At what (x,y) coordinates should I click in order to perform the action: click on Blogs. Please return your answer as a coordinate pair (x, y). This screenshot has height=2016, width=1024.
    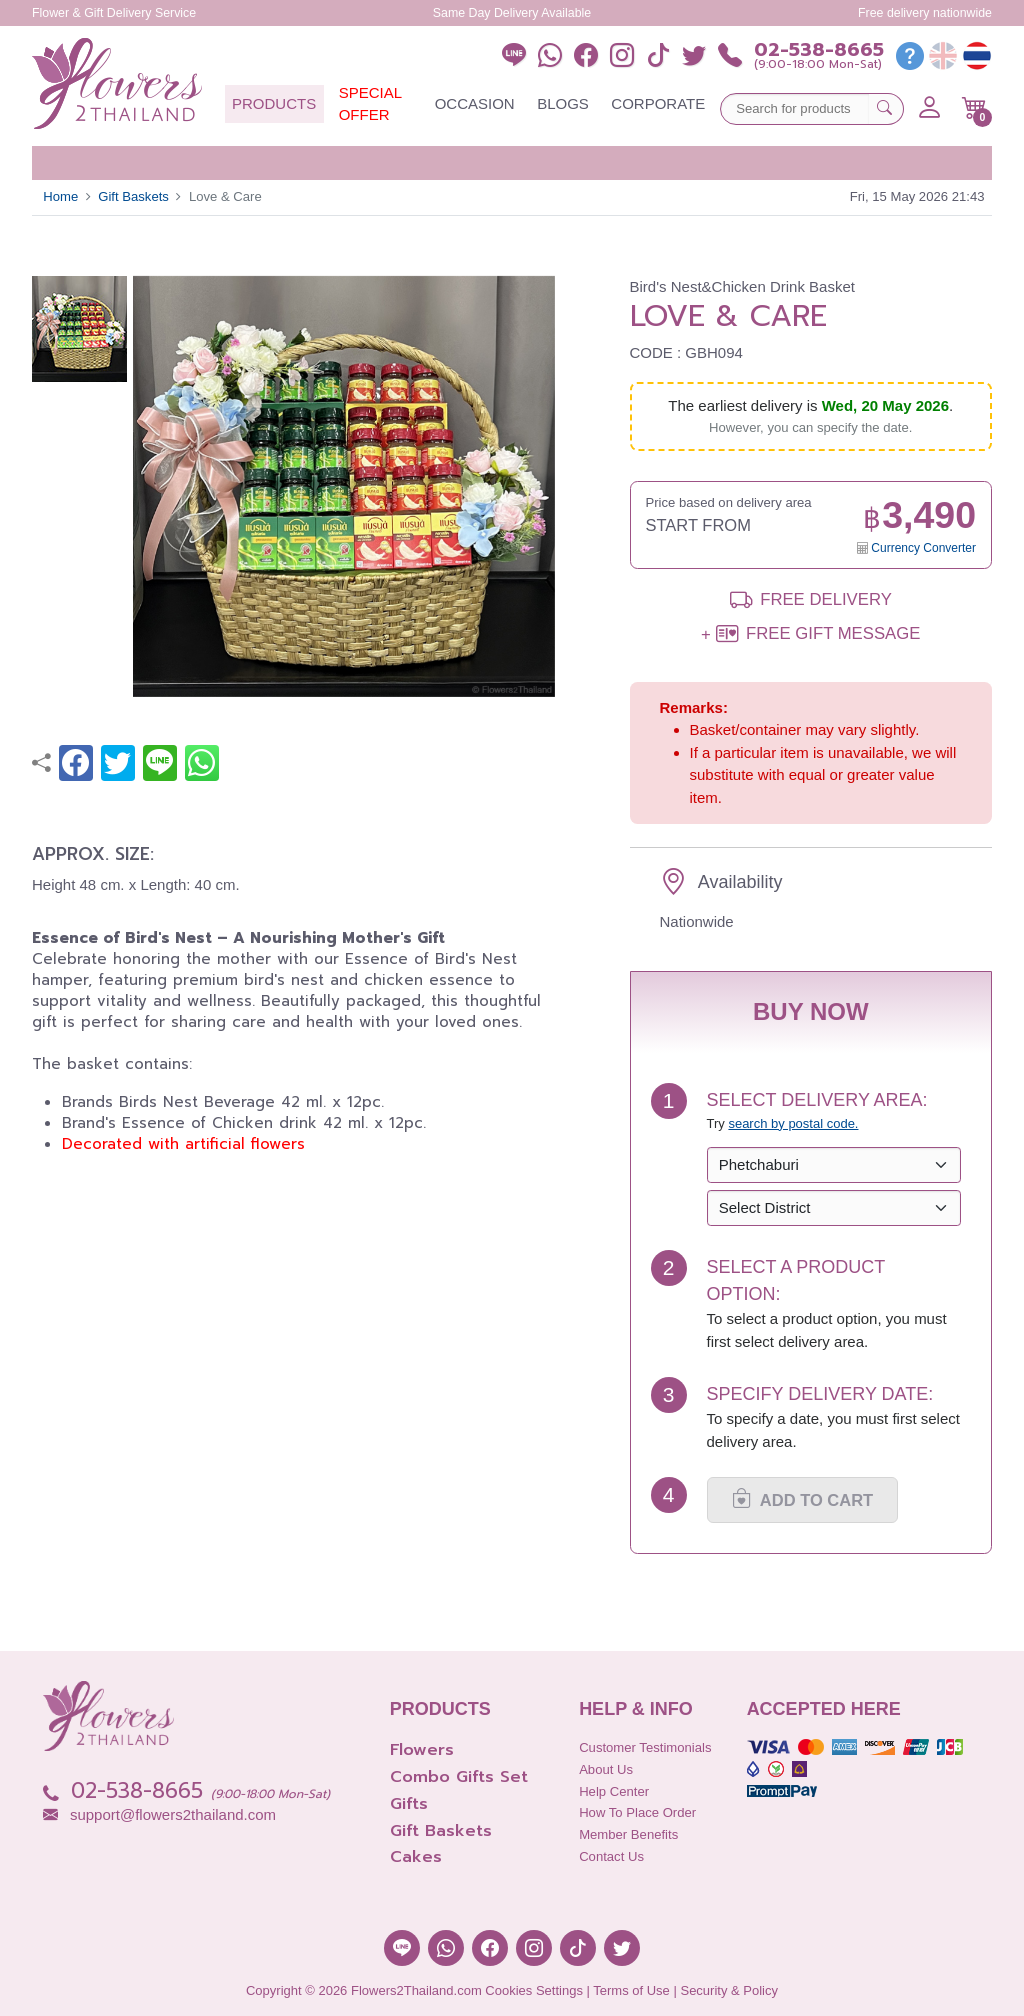
    Looking at the image, I should click on (563, 103).